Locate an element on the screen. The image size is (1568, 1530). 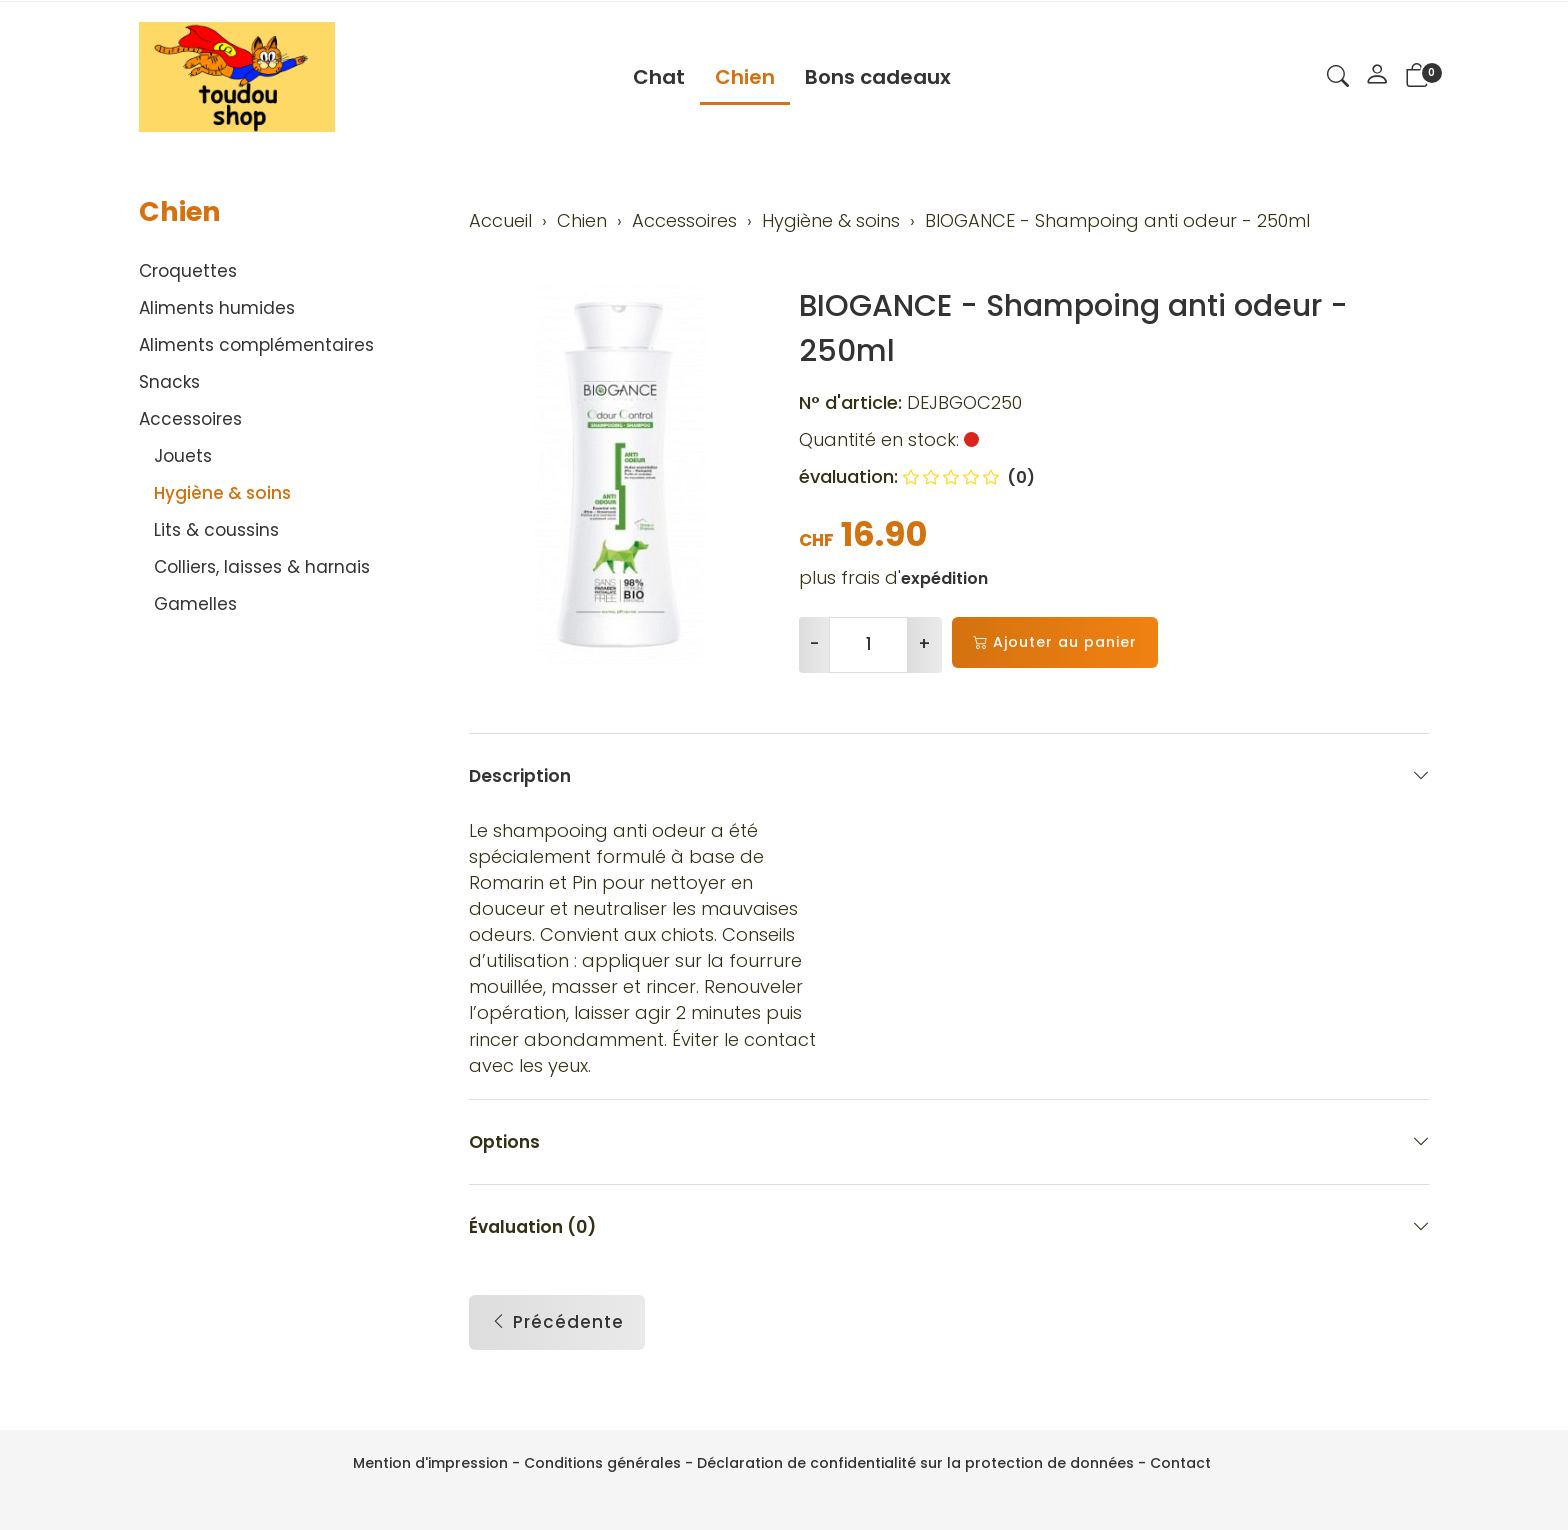
Lits & coussins is located at coordinates (216, 530).